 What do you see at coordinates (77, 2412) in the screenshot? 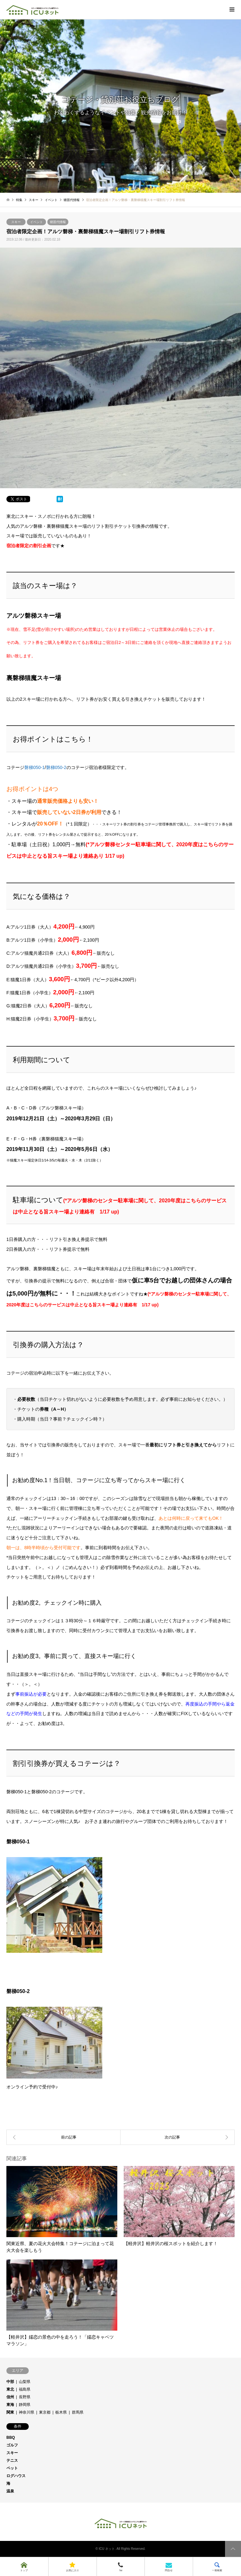
I see `群馬県` at bounding box center [77, 2412].